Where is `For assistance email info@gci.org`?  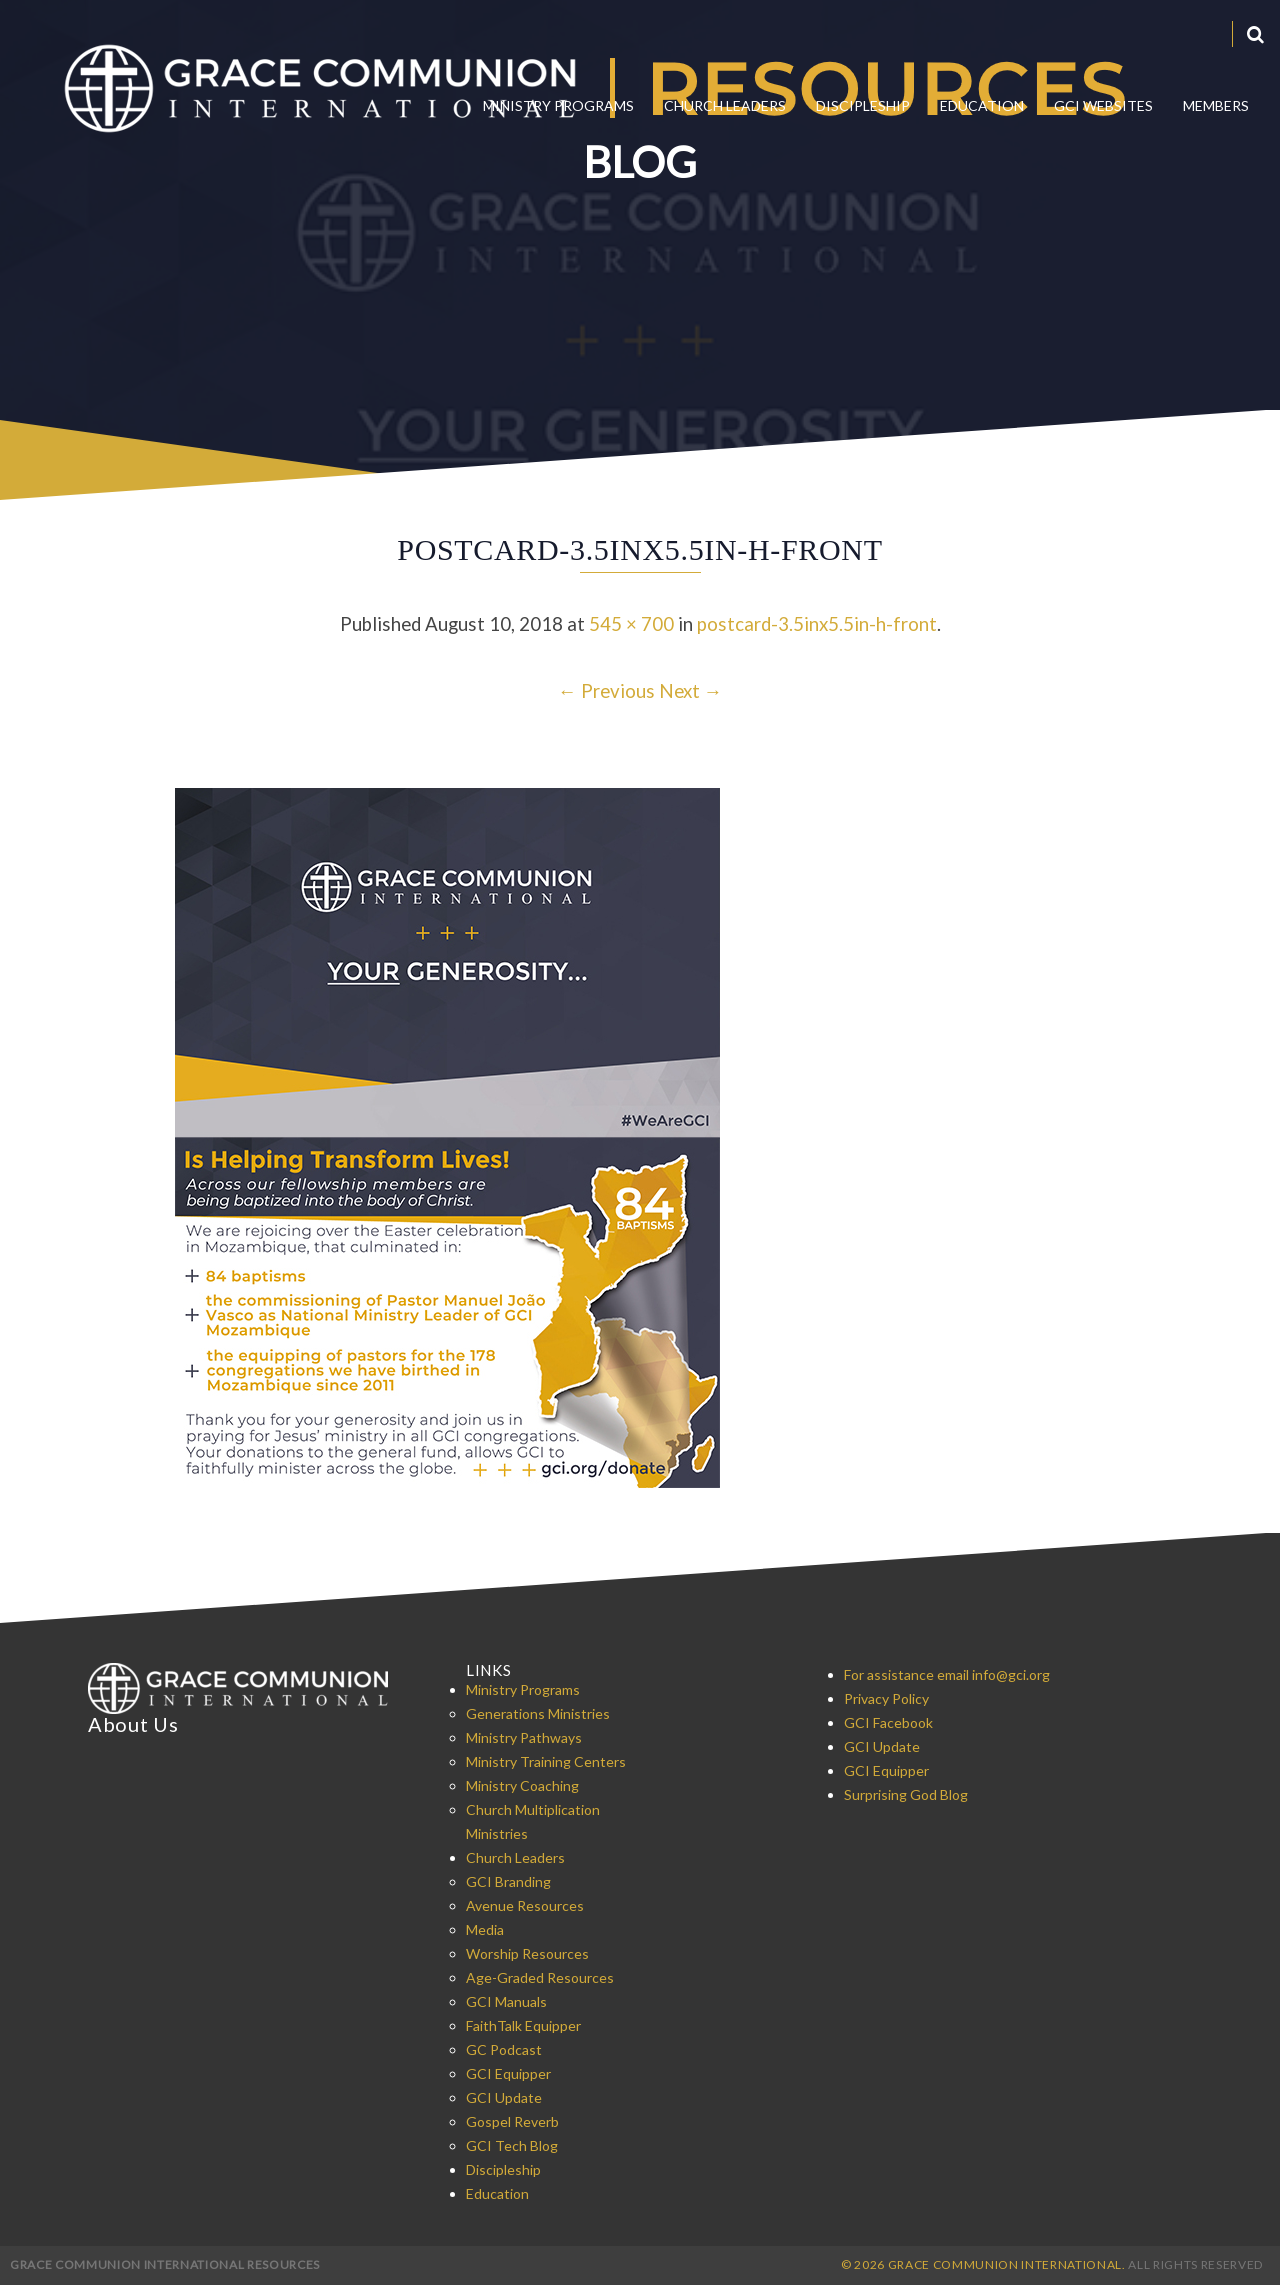
For assistance email info@gci.org is located at coordinates (947, 1674).